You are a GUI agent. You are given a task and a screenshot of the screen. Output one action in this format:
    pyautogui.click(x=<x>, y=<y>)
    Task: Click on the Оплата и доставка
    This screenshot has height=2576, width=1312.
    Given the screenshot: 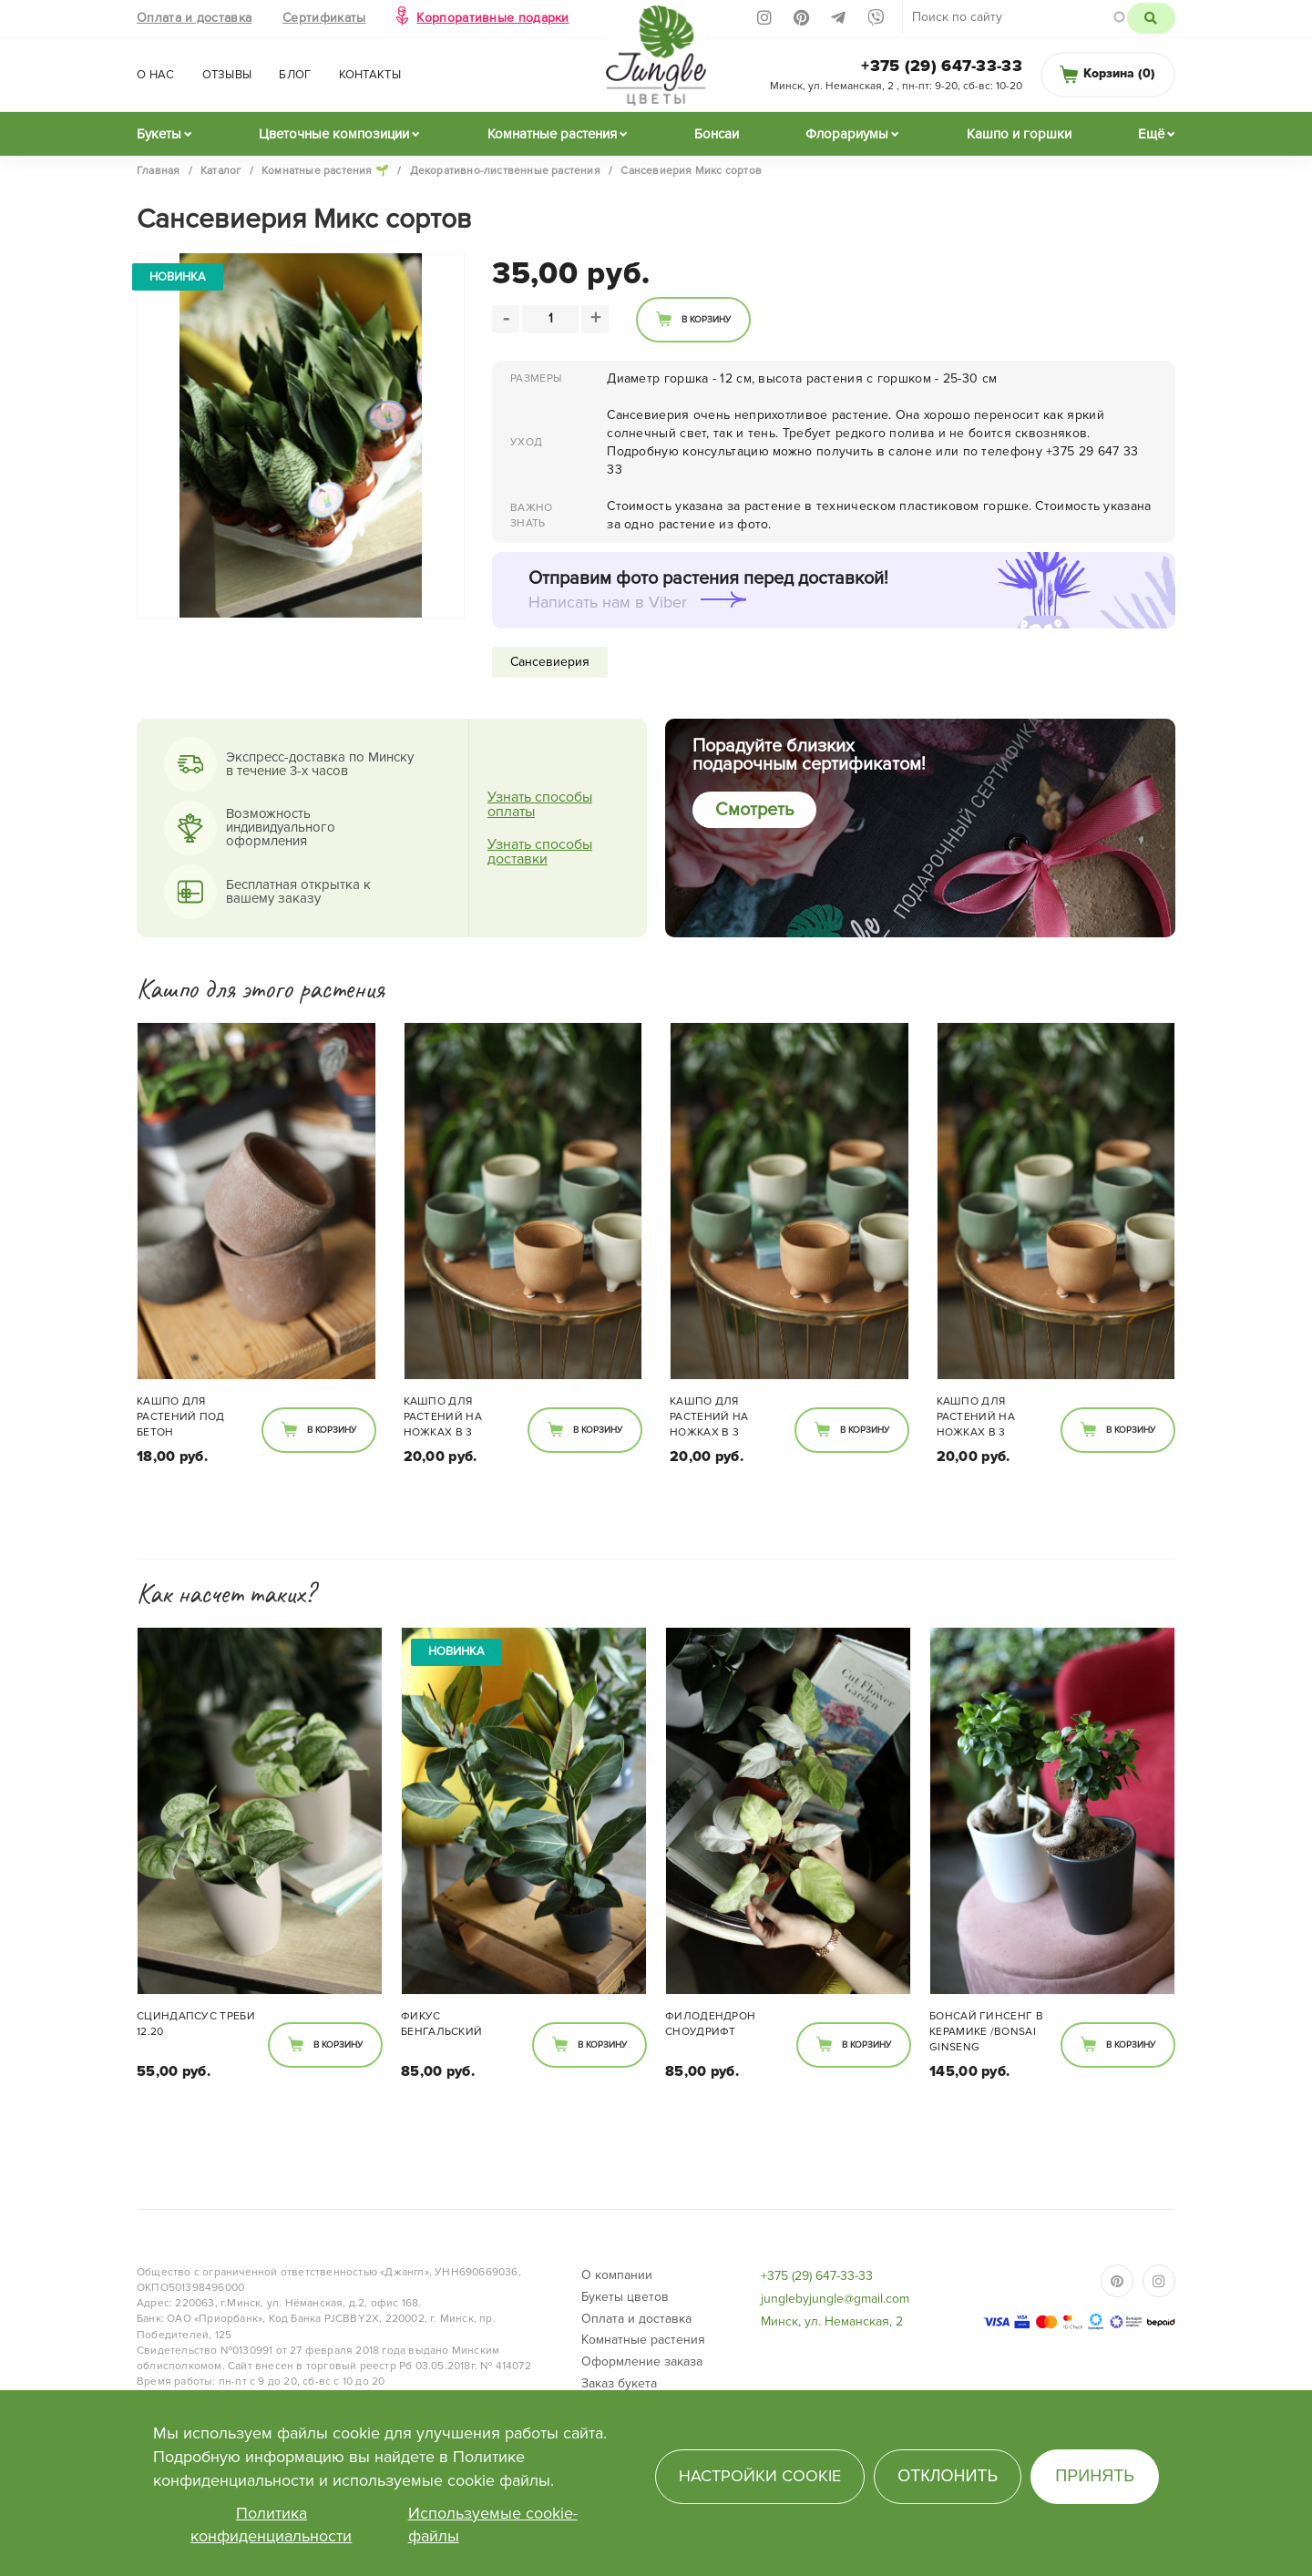 What is the action you would take?
    pyautogui.click(x=194, y=18)
    